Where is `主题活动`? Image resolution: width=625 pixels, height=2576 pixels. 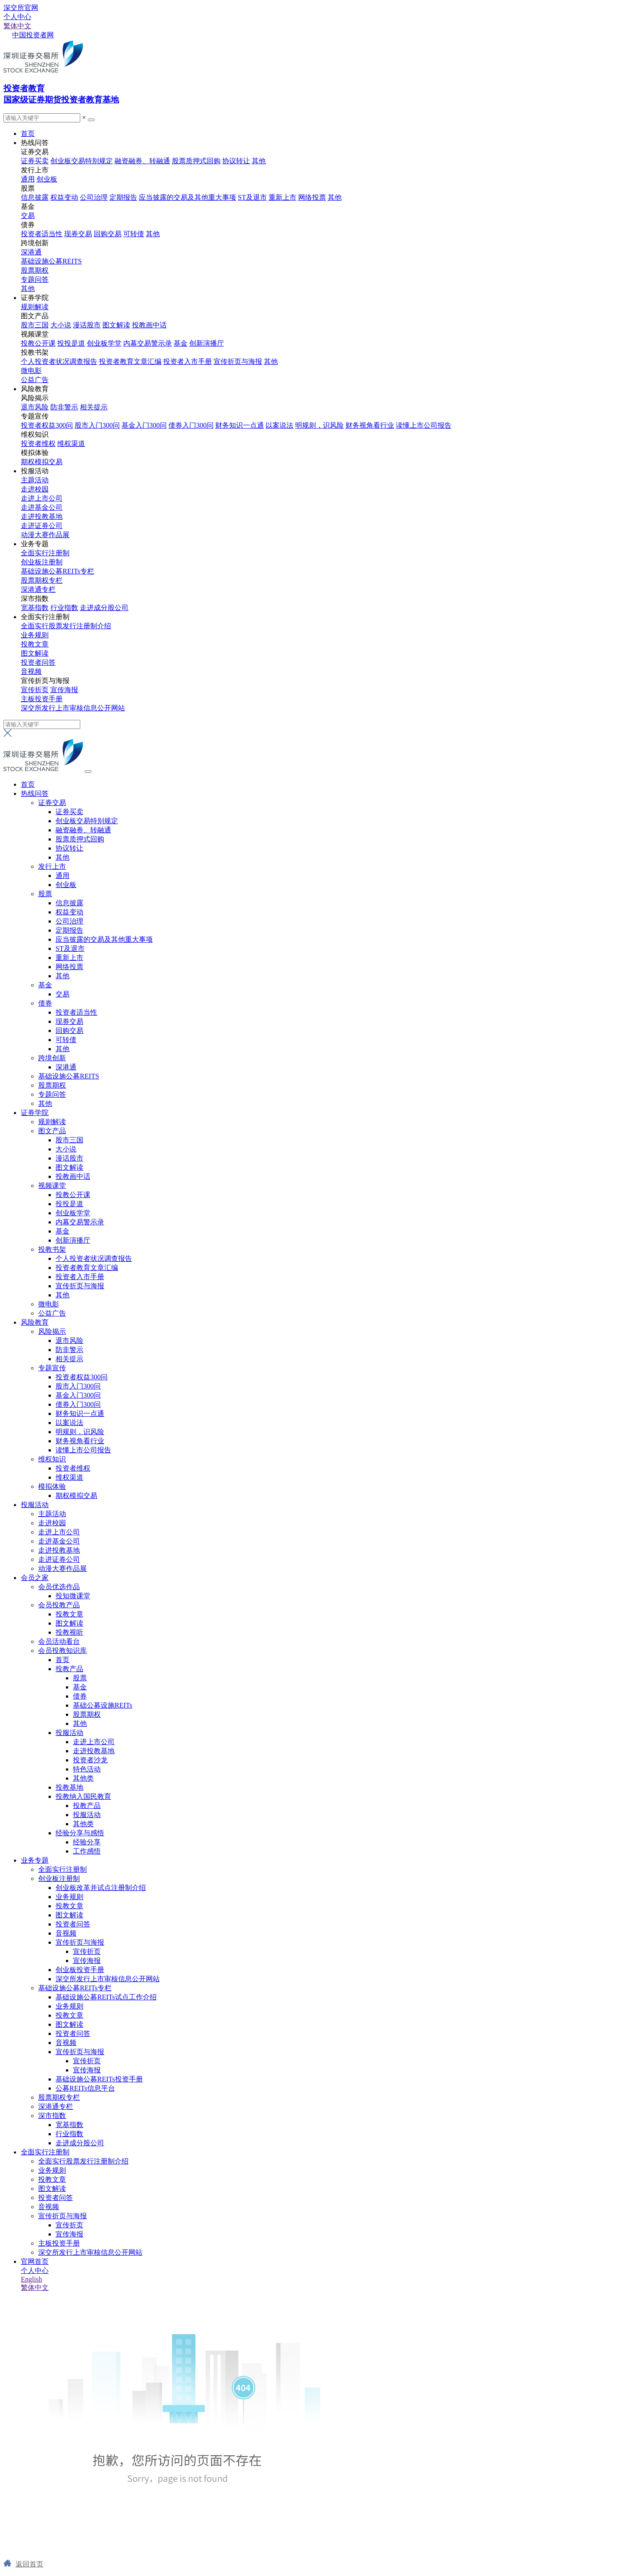 主题活动 is located at coordinates (35, 480).